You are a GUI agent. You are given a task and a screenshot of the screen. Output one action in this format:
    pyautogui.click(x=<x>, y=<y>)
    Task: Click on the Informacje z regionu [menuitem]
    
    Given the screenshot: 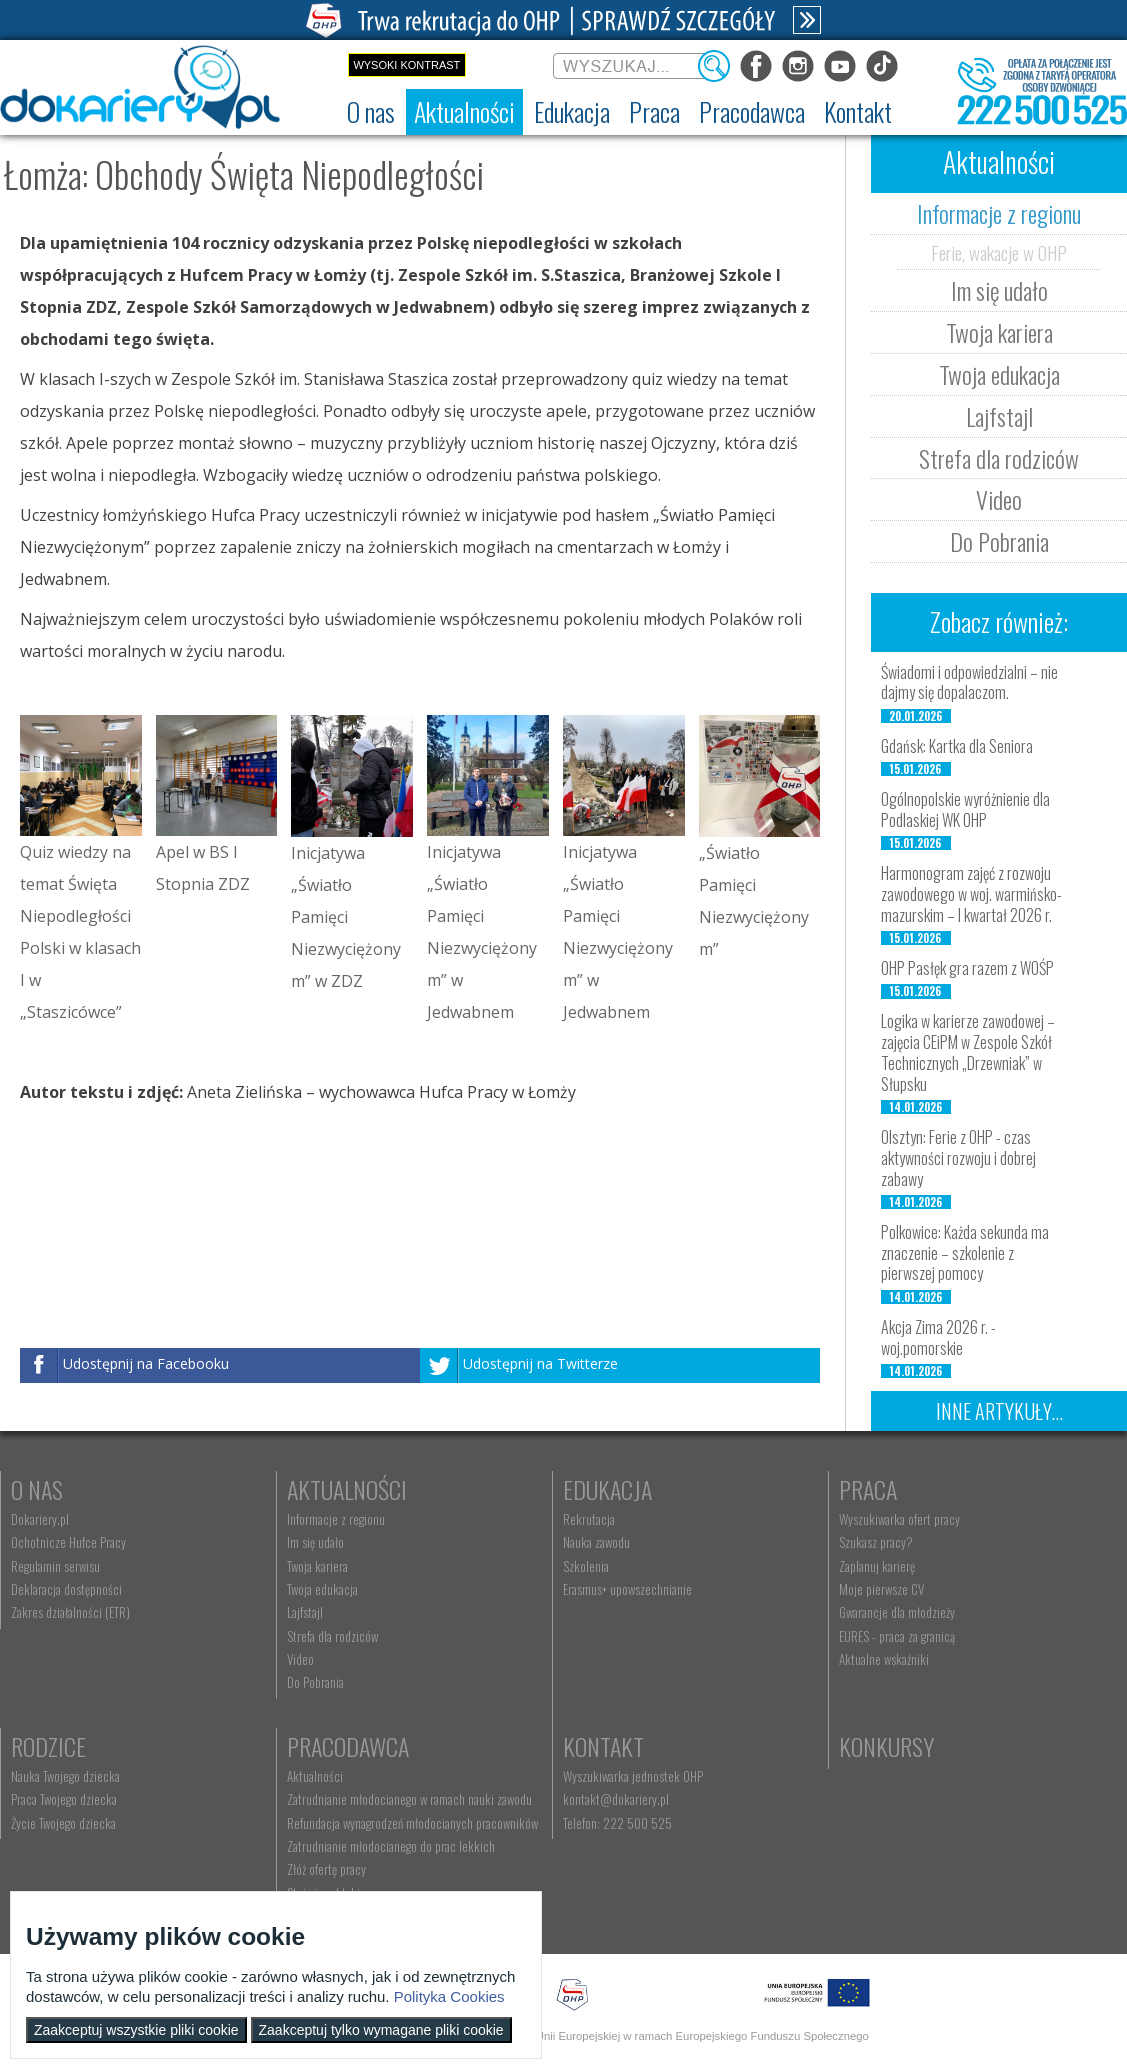 What is the action you would take?
    pyautogui.click(x=336, y=1519)
    